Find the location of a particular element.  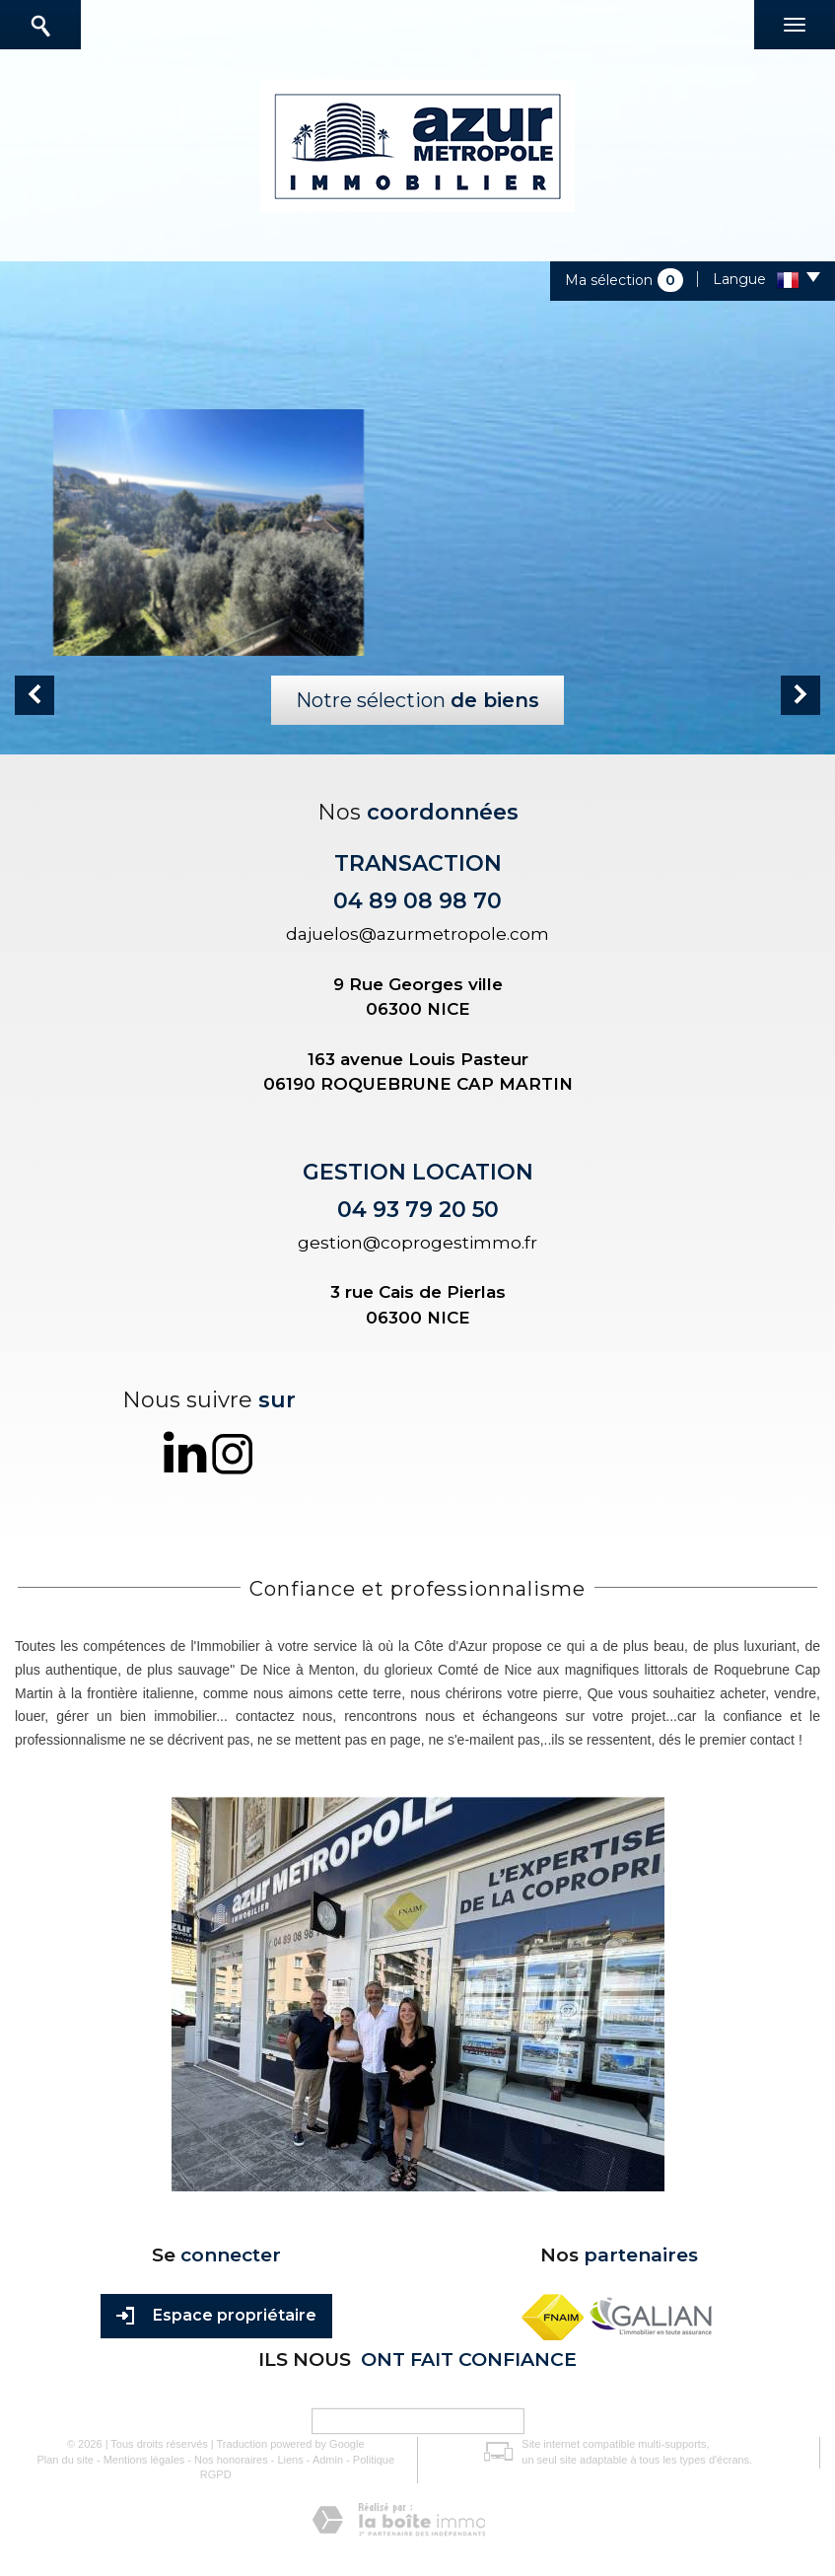

Admin is located at coordinates (328, 2460).